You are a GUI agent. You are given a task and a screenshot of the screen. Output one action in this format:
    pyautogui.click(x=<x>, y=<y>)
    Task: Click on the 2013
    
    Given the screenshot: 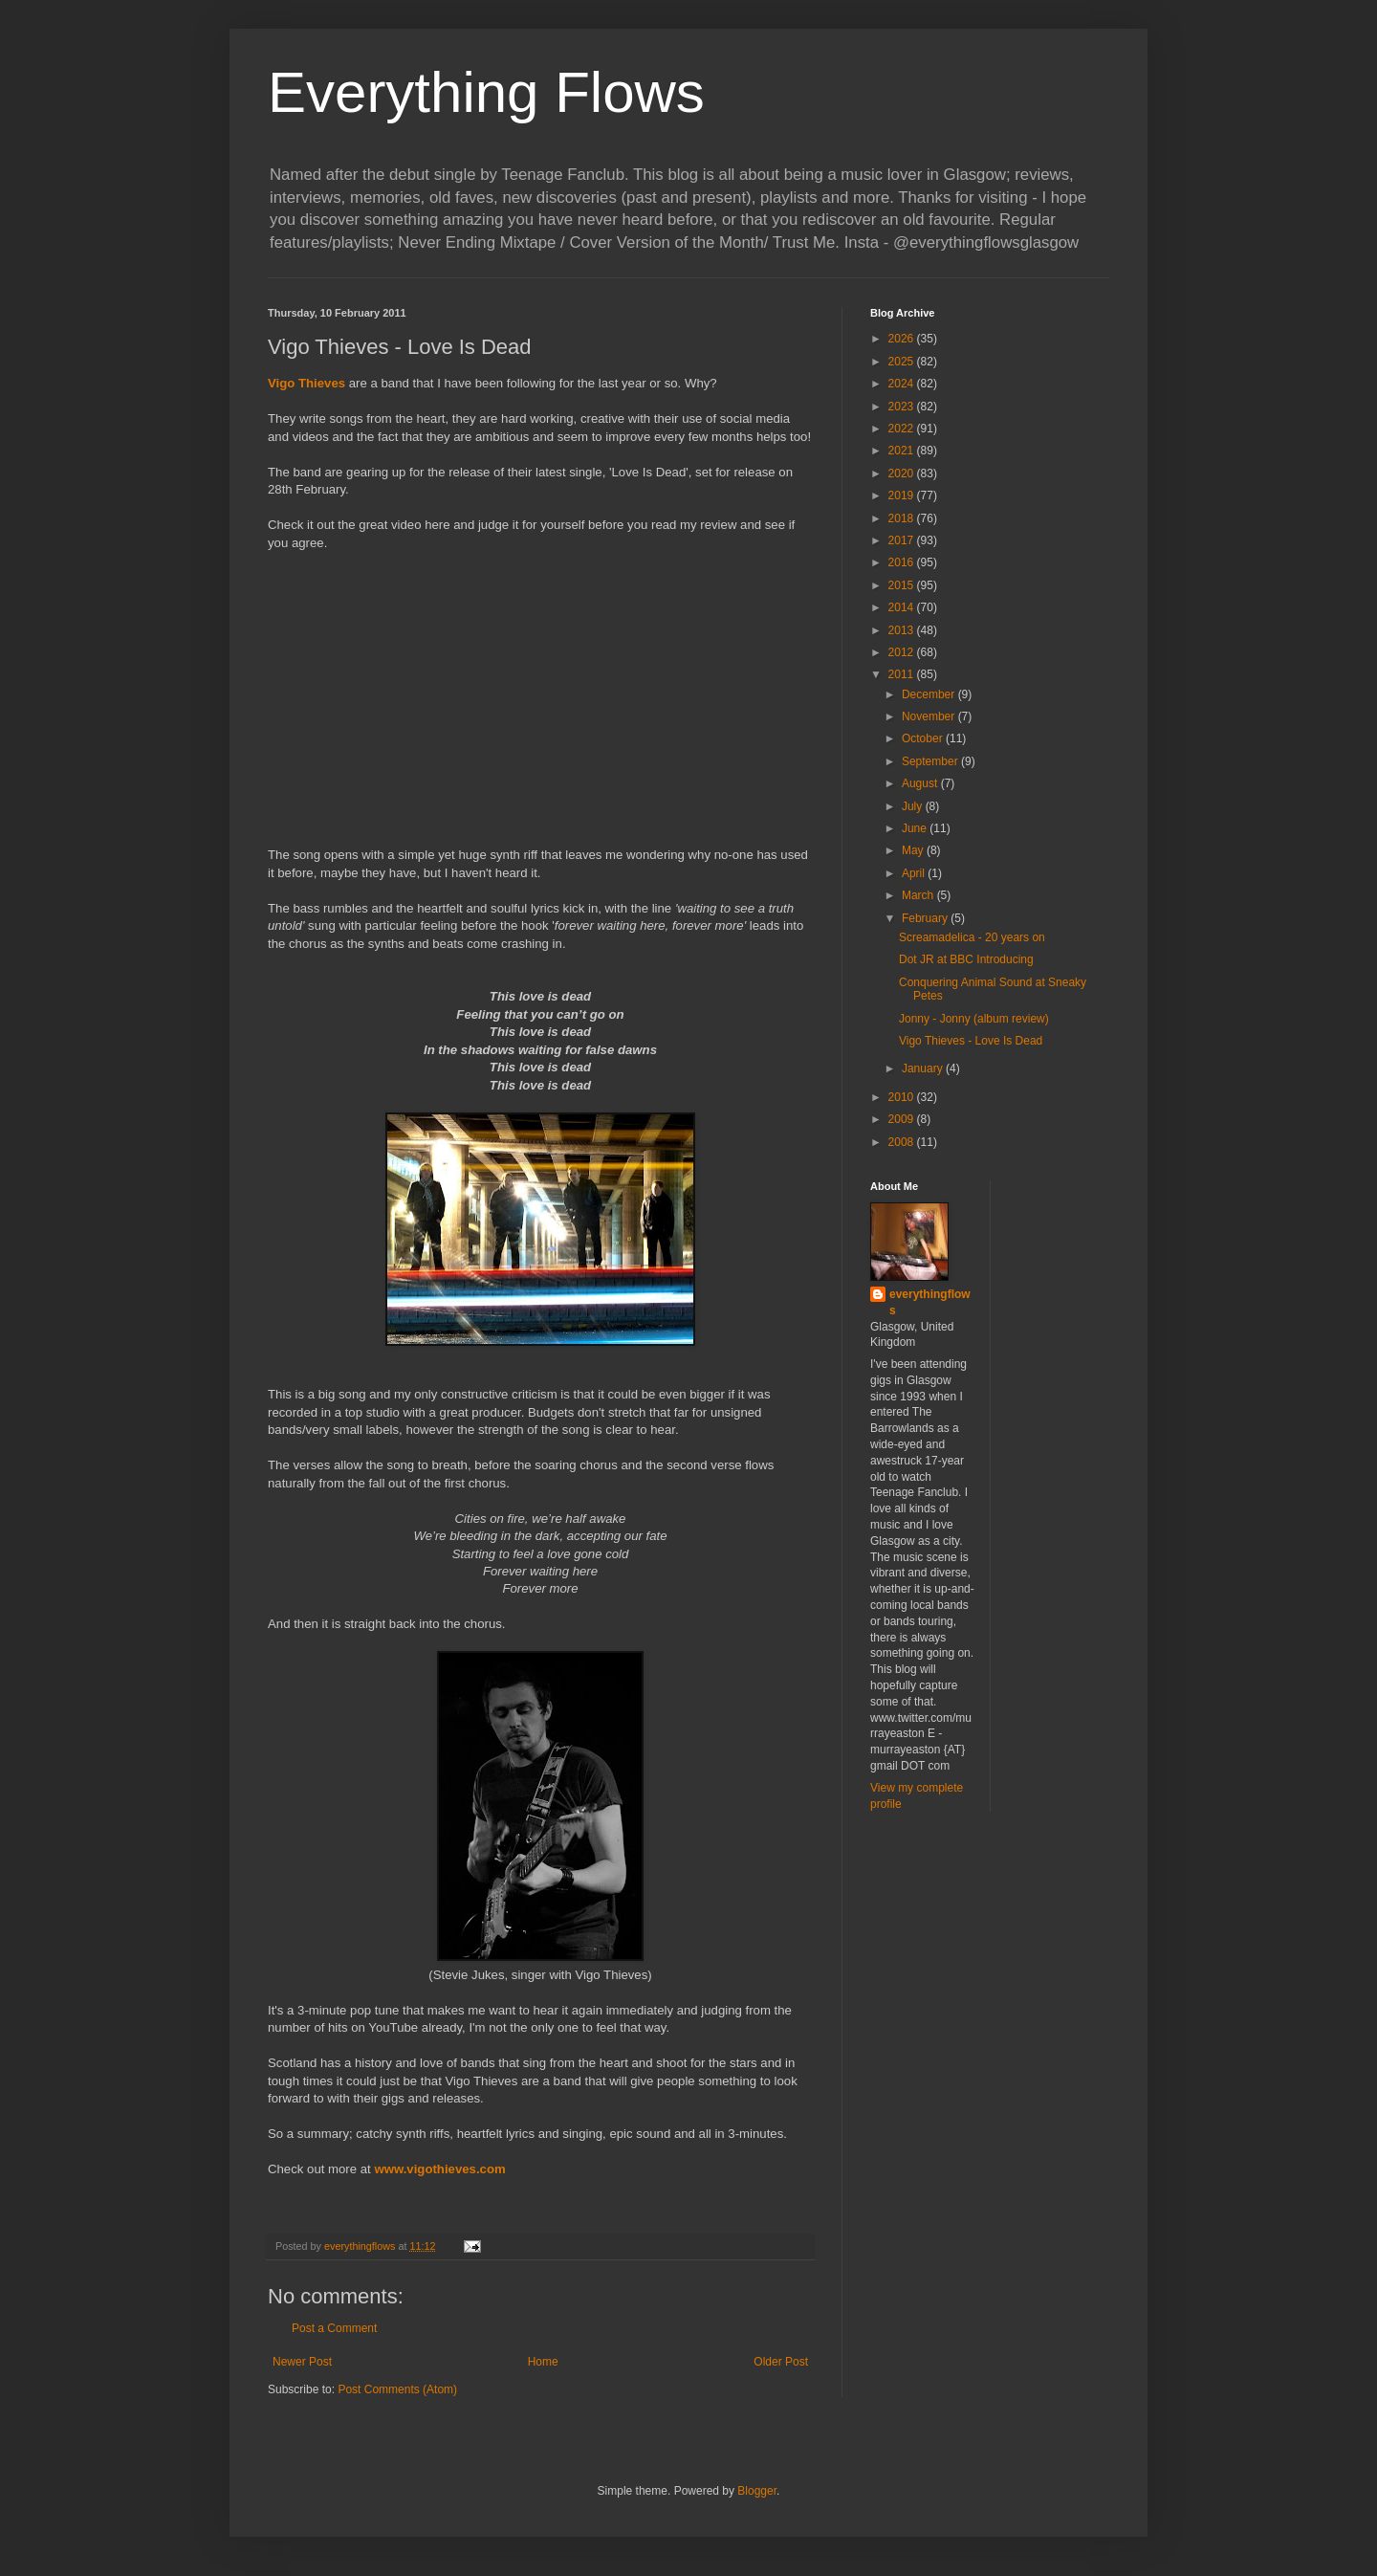 What is the action you would take?
    pyautogui.click(x=902, y=630)
    